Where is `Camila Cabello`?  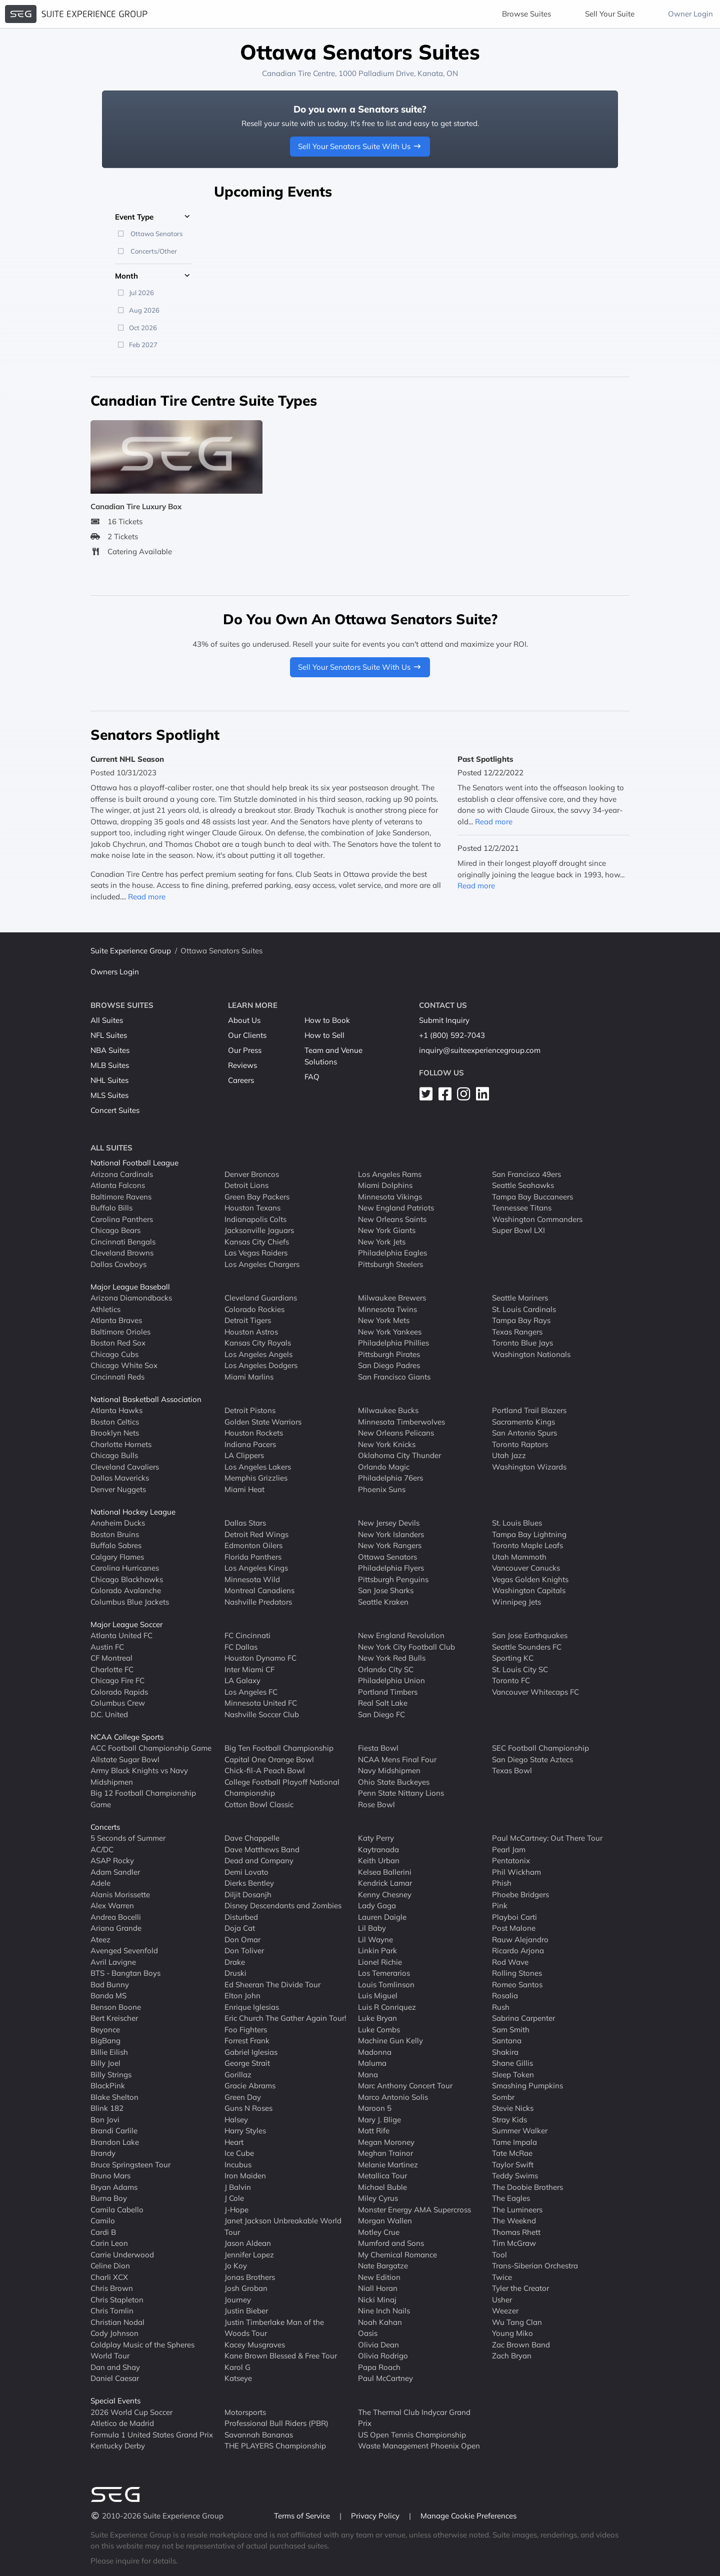 Camila Cabello is located at coordinates (117, 2209).